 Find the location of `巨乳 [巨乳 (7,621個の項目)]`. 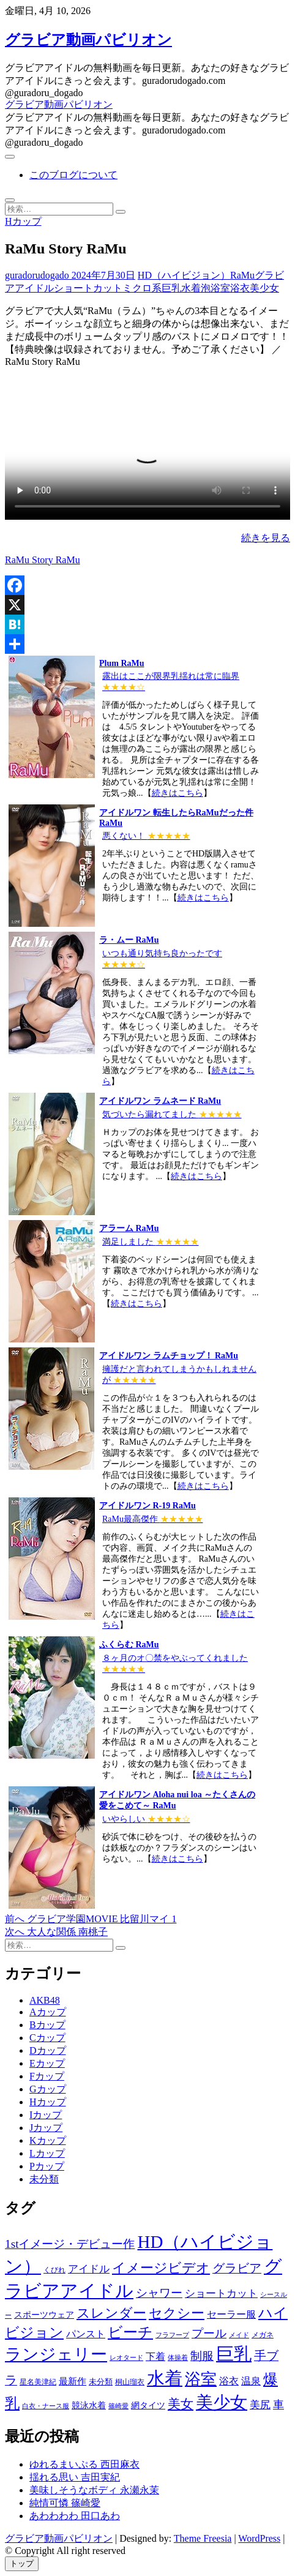

巨乳 [巨乳 (7,621個の項目)] is located at coordinates (234, 2354).